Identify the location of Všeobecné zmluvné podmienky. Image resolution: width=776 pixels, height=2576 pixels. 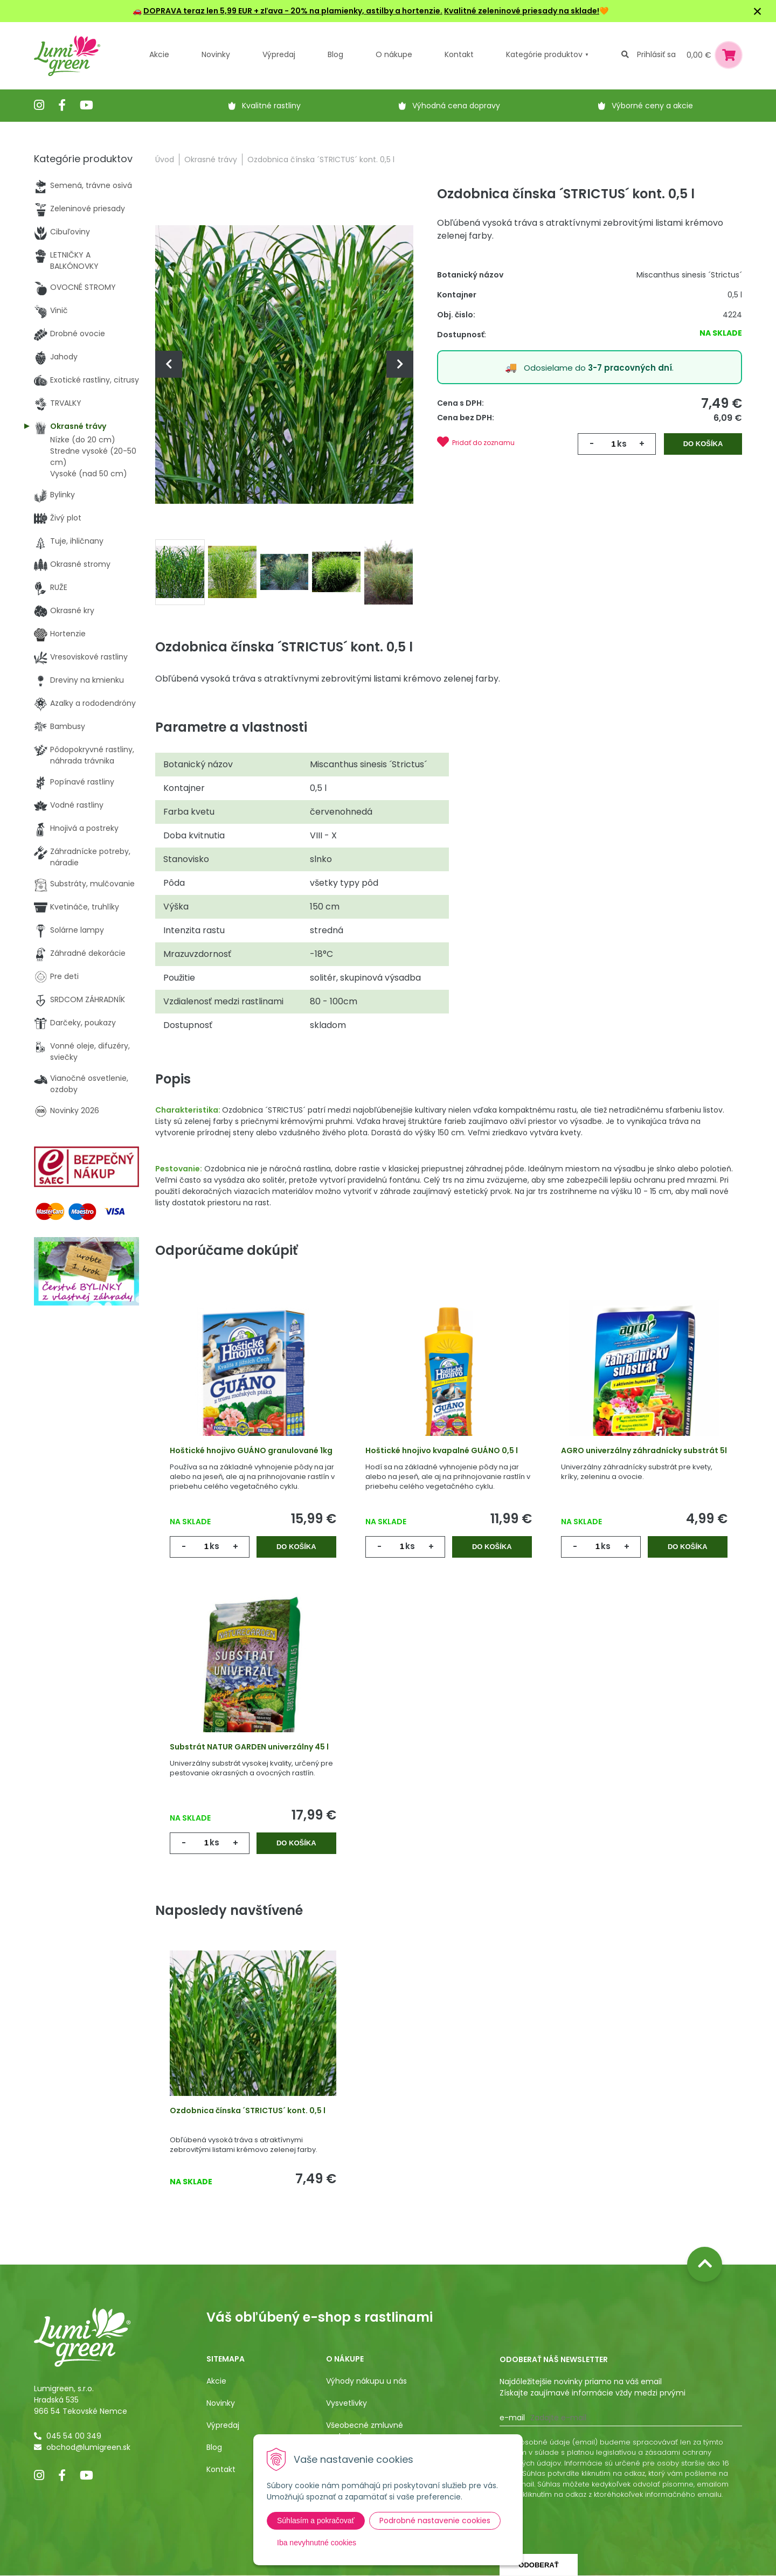
(364, 2431).